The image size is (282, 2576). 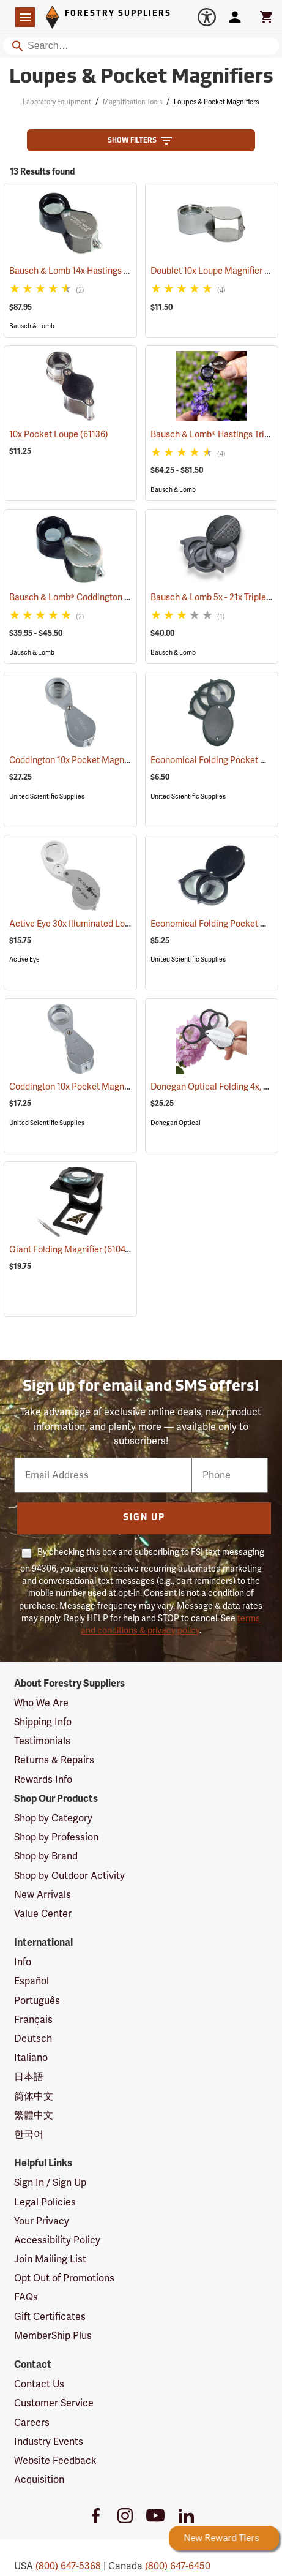 What do you see at coordinates (48, 2441) in the screenshot?
I see `Industry Events` at bounding box center [48, 2441].